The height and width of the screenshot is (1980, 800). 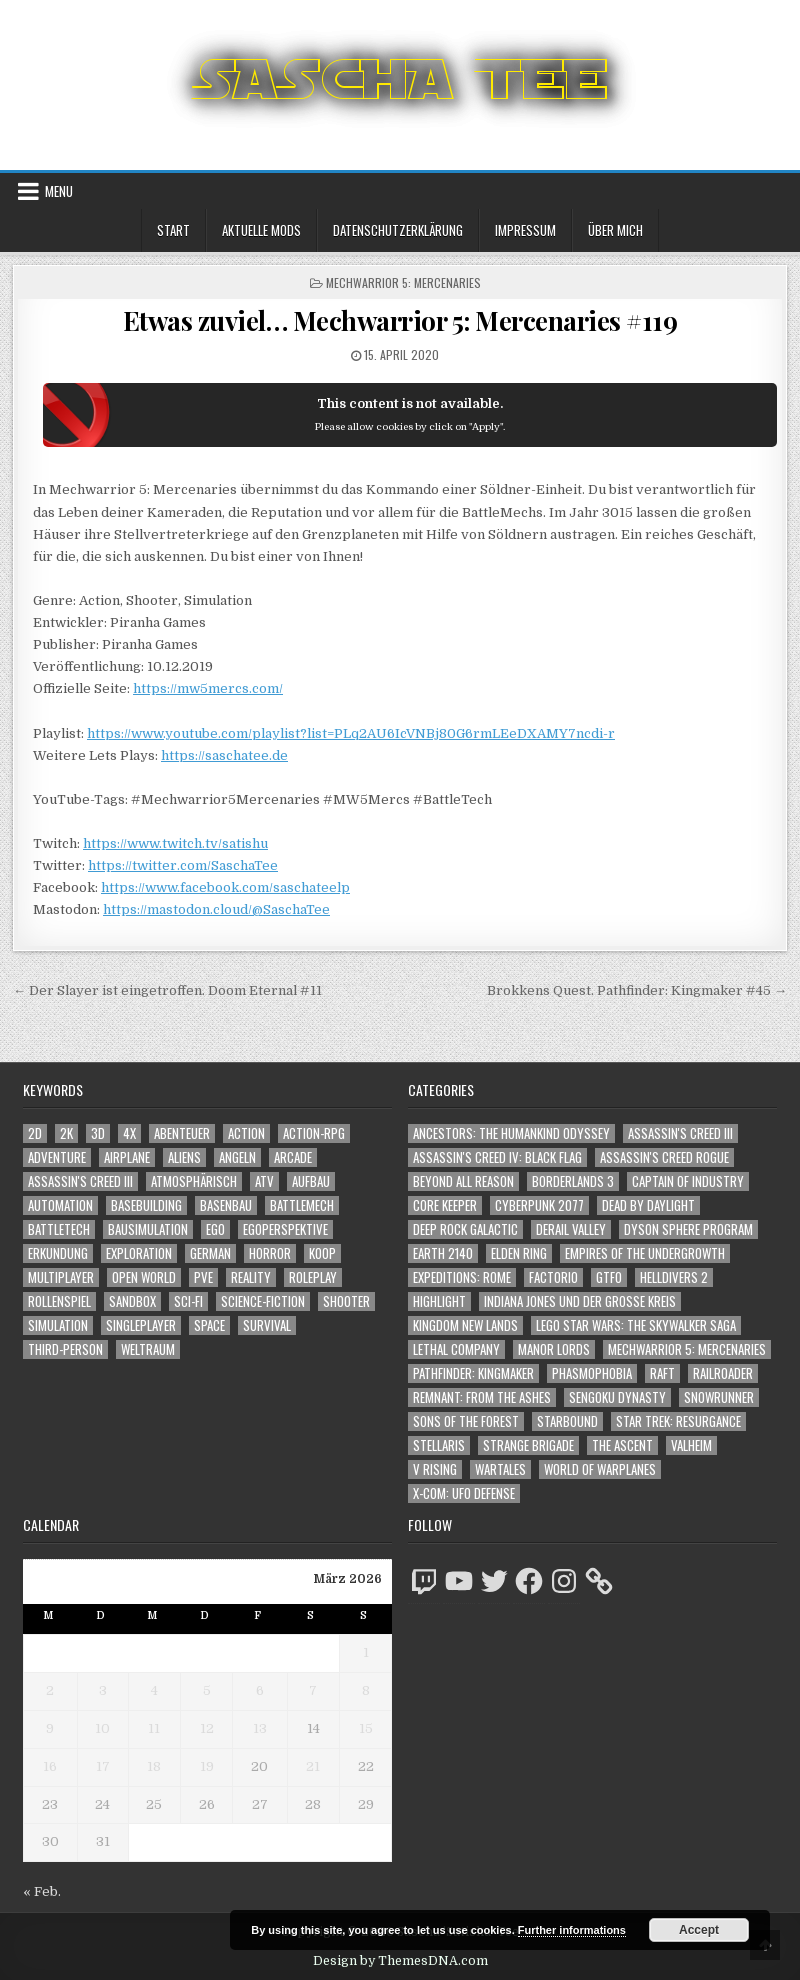 I want to click on Atmosphärisch [Atmosphärisch (2.940 Einträge)], so click(x=194, y=1181).